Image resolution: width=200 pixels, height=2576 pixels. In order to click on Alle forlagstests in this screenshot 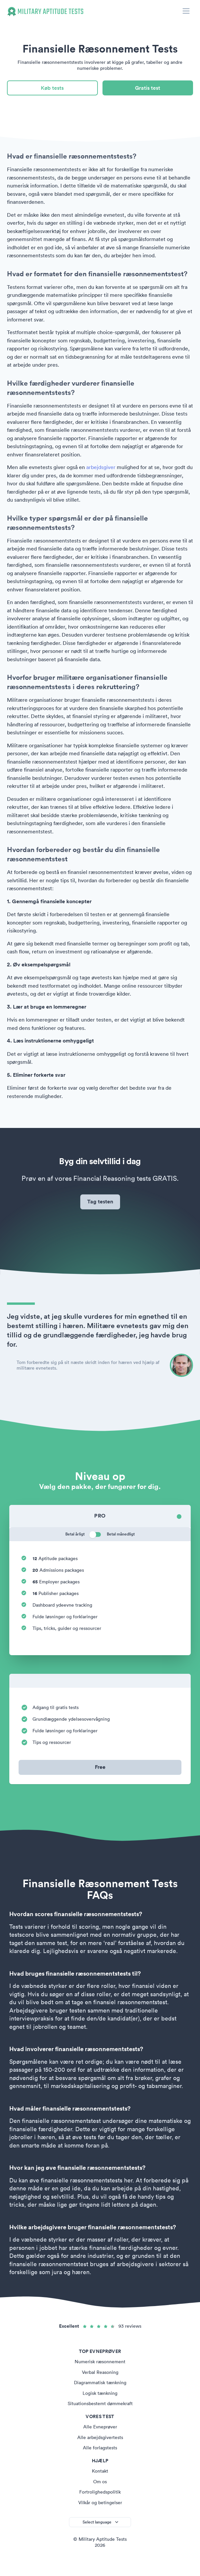, I will do `click(100, 2448)`.